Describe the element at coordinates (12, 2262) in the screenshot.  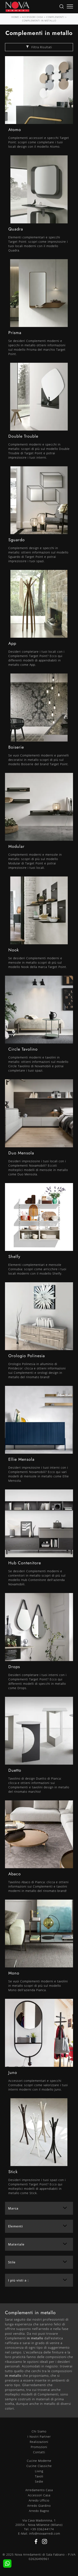
I see `Stile [button]` at that location.